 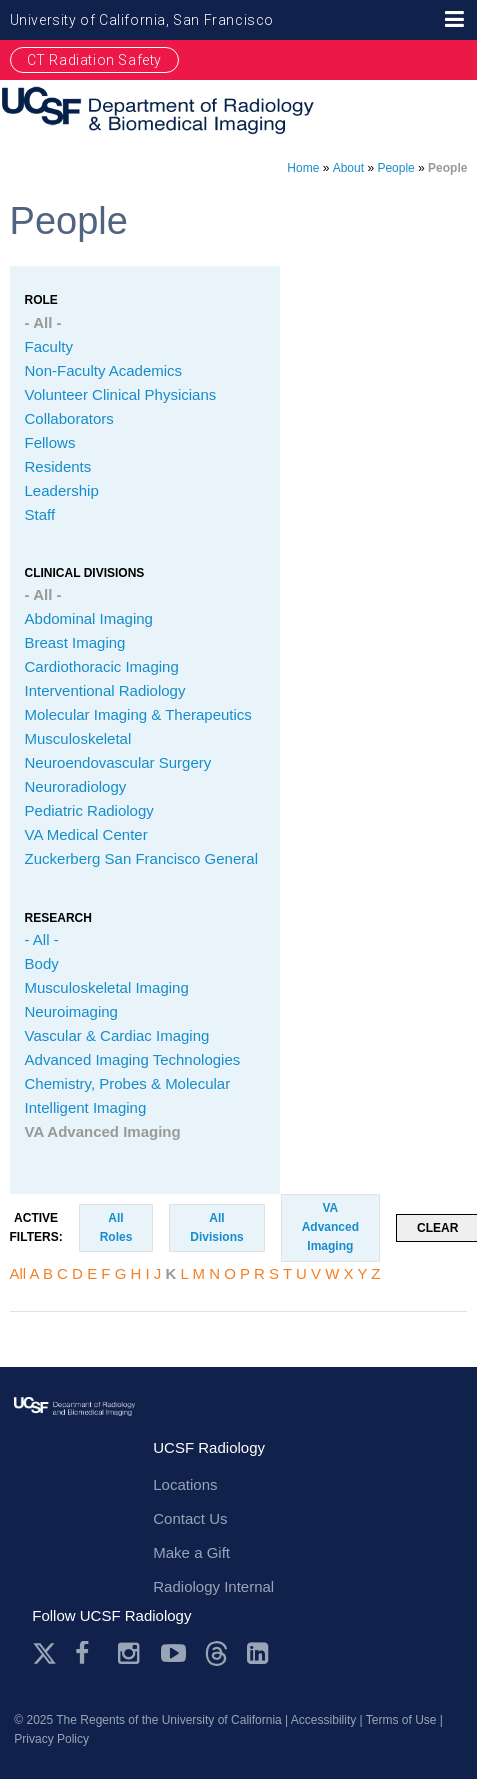 I want to click on CT Radiation Safety, so click(x=94, y=60).